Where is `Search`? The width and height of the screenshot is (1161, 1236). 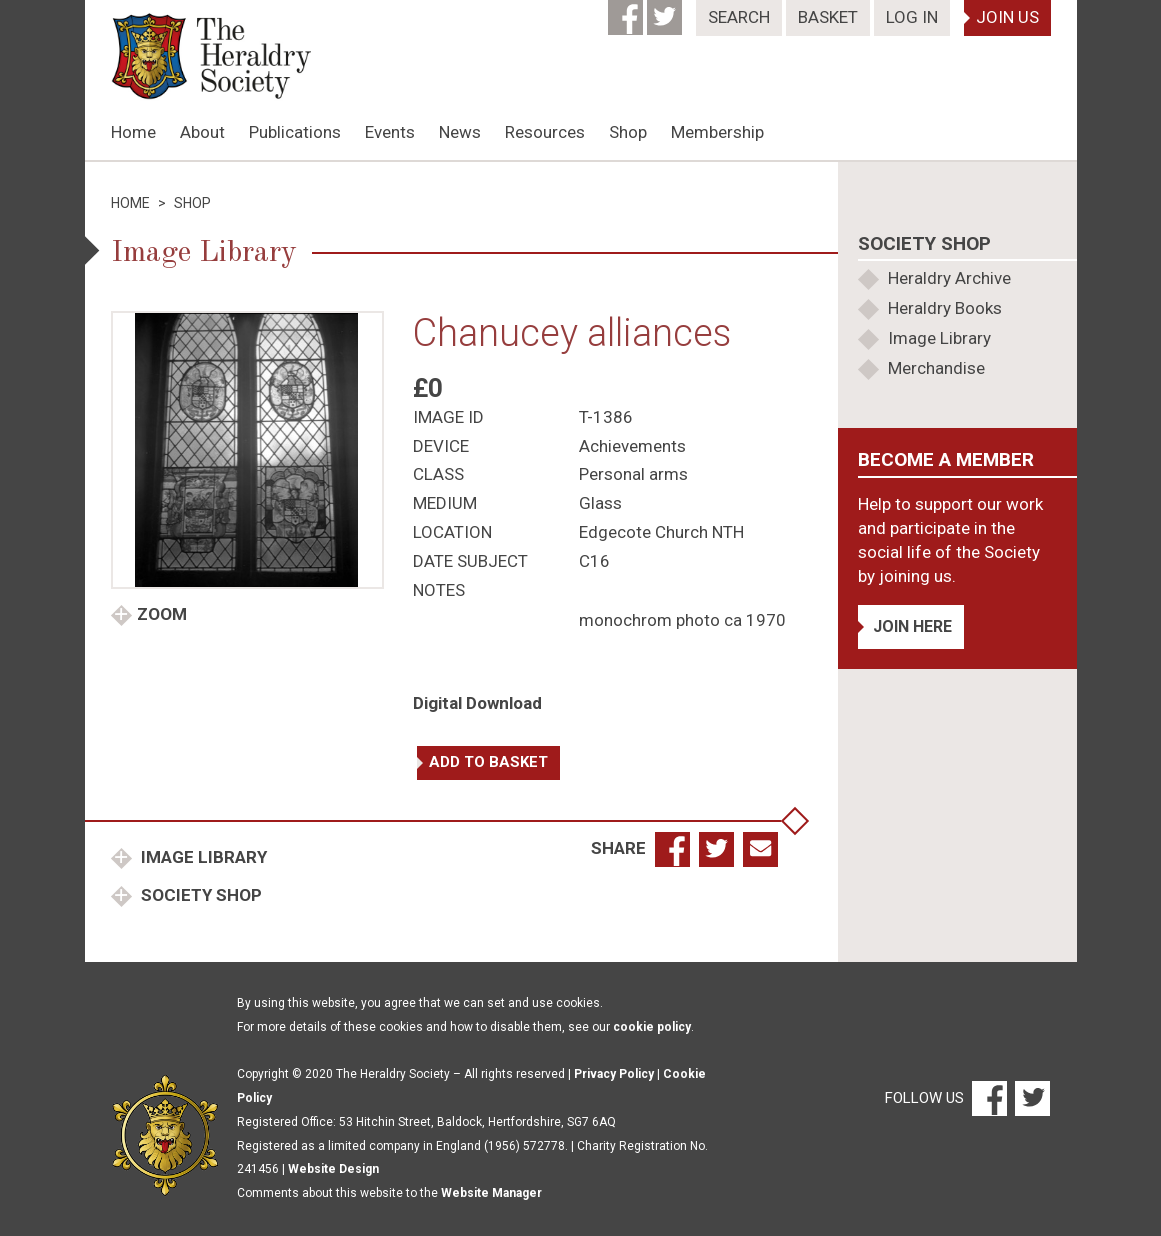 Search is located at coordinates (739, 17).